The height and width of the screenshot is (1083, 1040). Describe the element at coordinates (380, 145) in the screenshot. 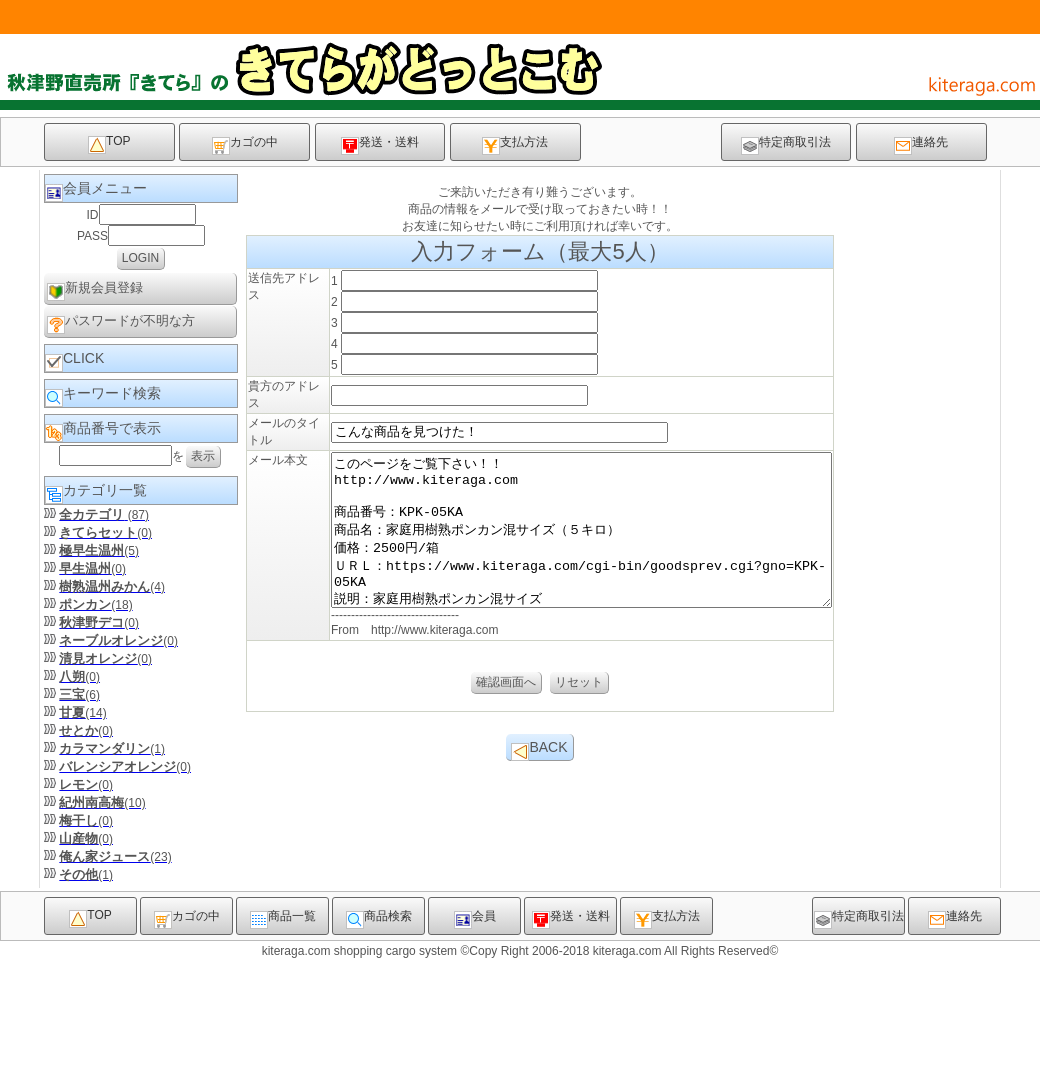

I see `発送・送料` at that location.